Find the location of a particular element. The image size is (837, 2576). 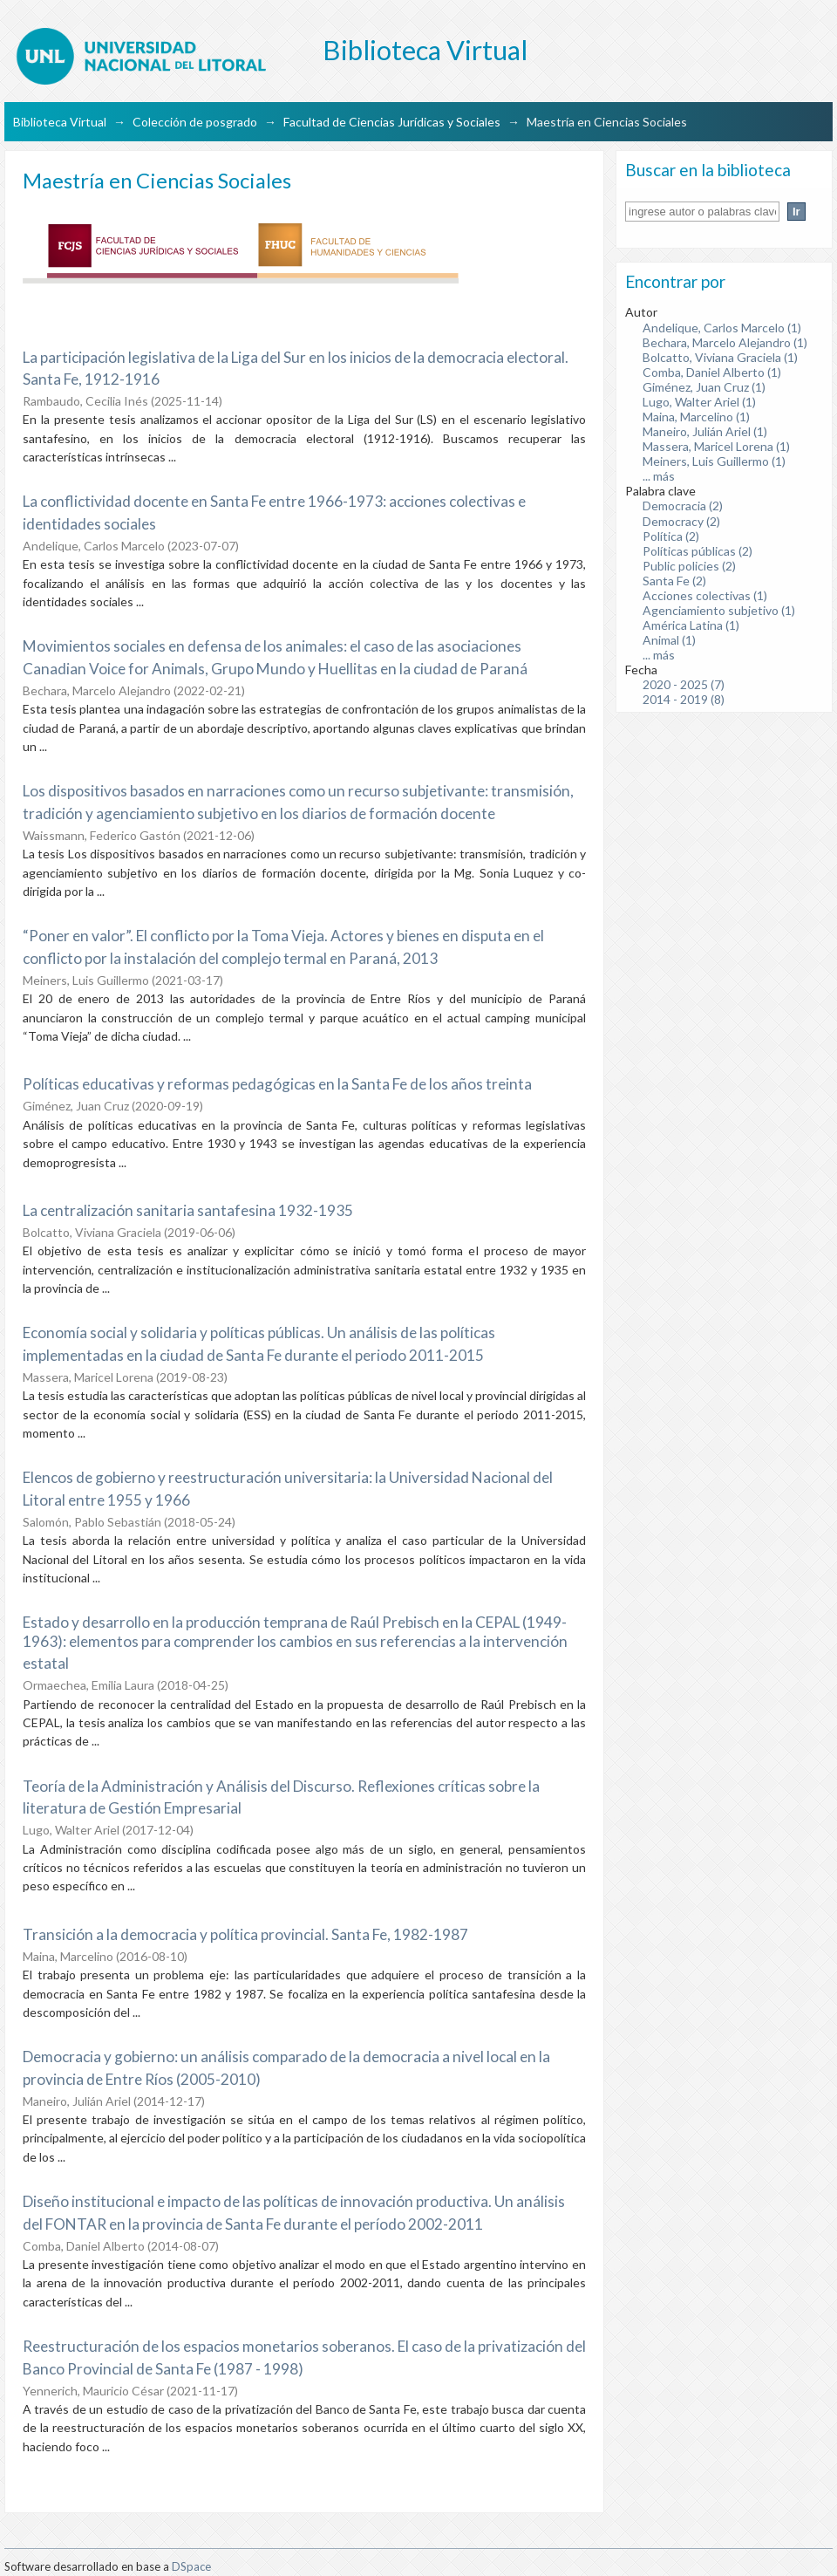

Bechara, Marcelo Alejandro (1) is located at coordinates (725, 342).